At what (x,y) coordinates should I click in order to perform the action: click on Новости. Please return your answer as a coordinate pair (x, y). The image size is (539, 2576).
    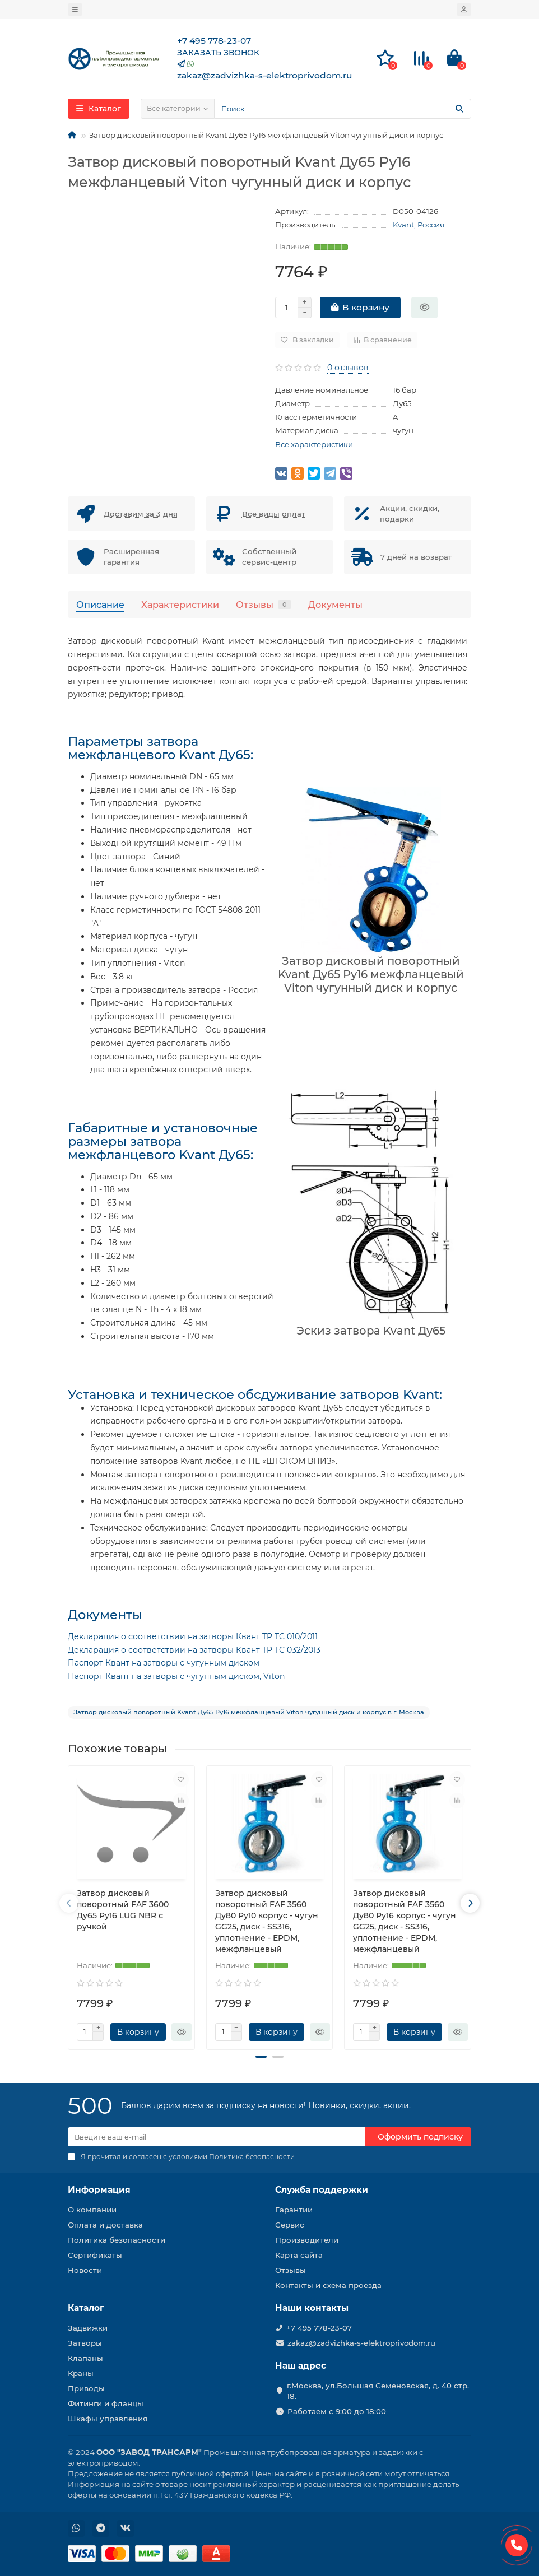
    Looking at the image, I should click on (85, 2270).